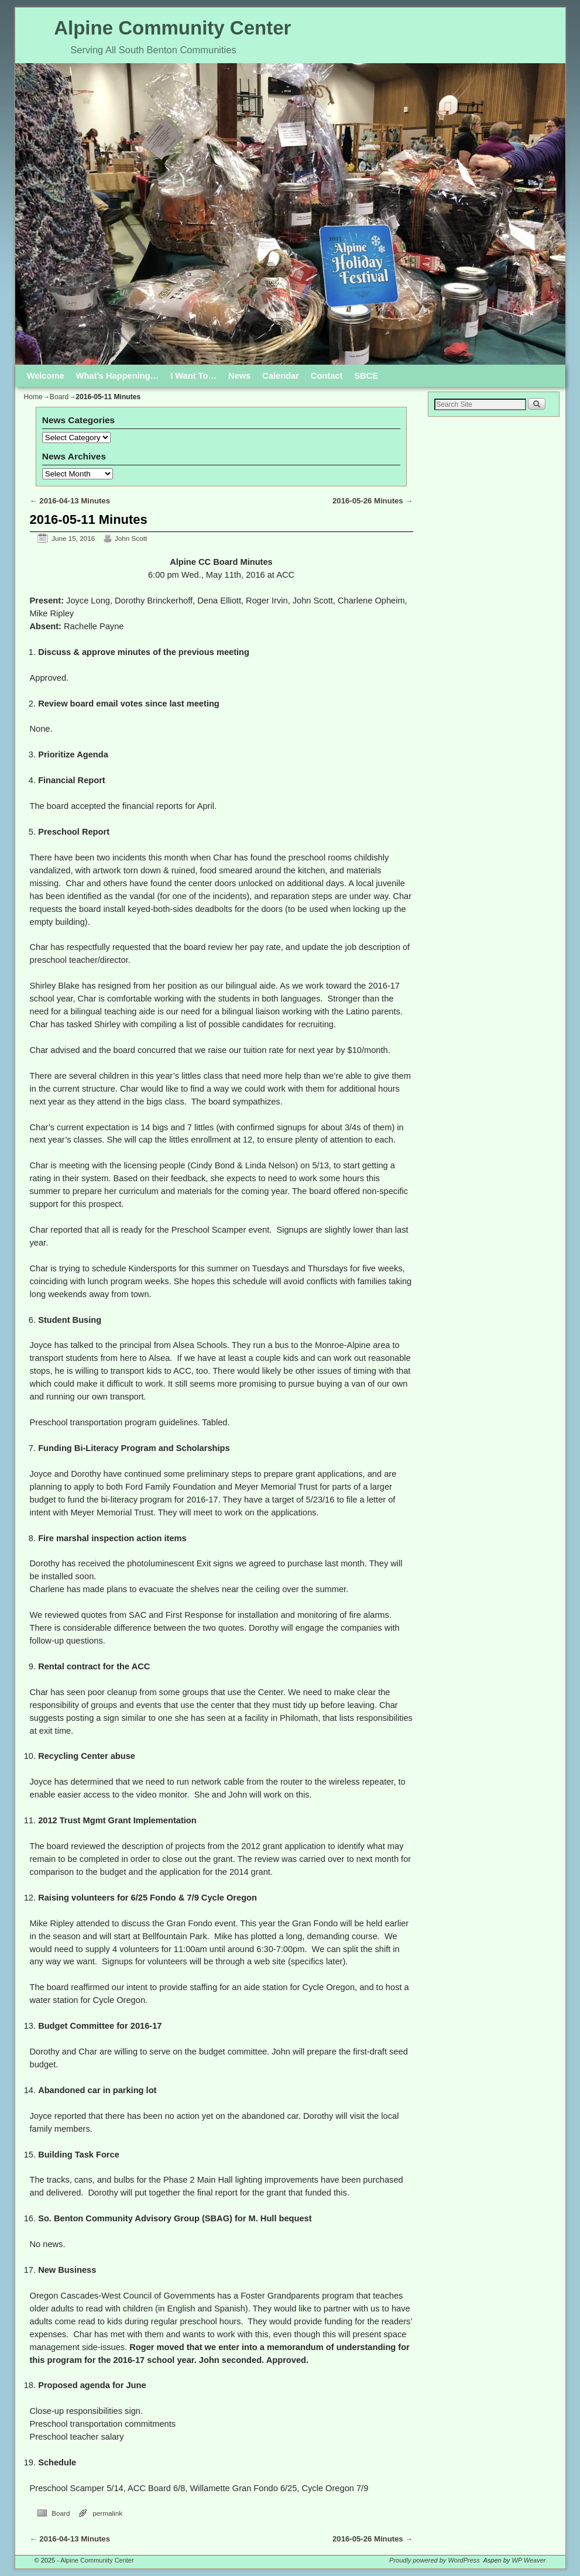 The image size is (580, 2576). I want to click on WP Weaver, so click(528, 2560).